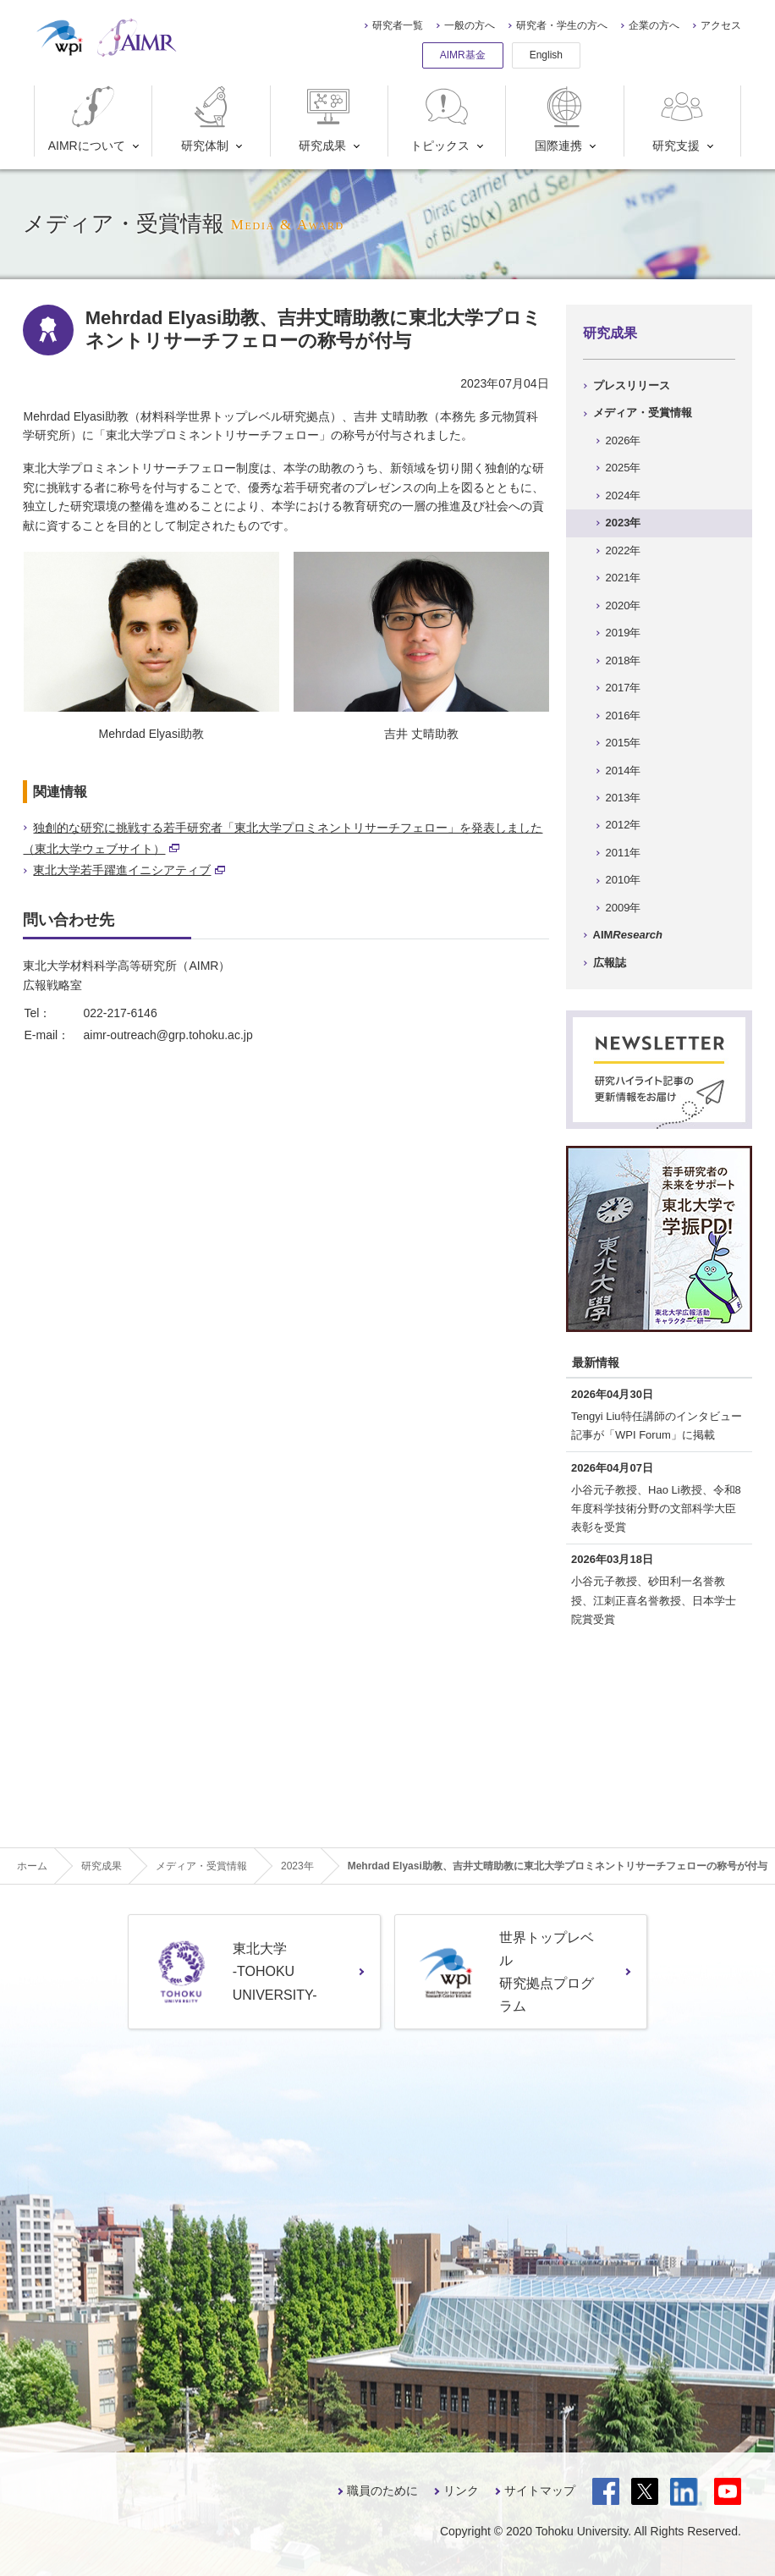  I want to click on AIM, so click(627, 934).